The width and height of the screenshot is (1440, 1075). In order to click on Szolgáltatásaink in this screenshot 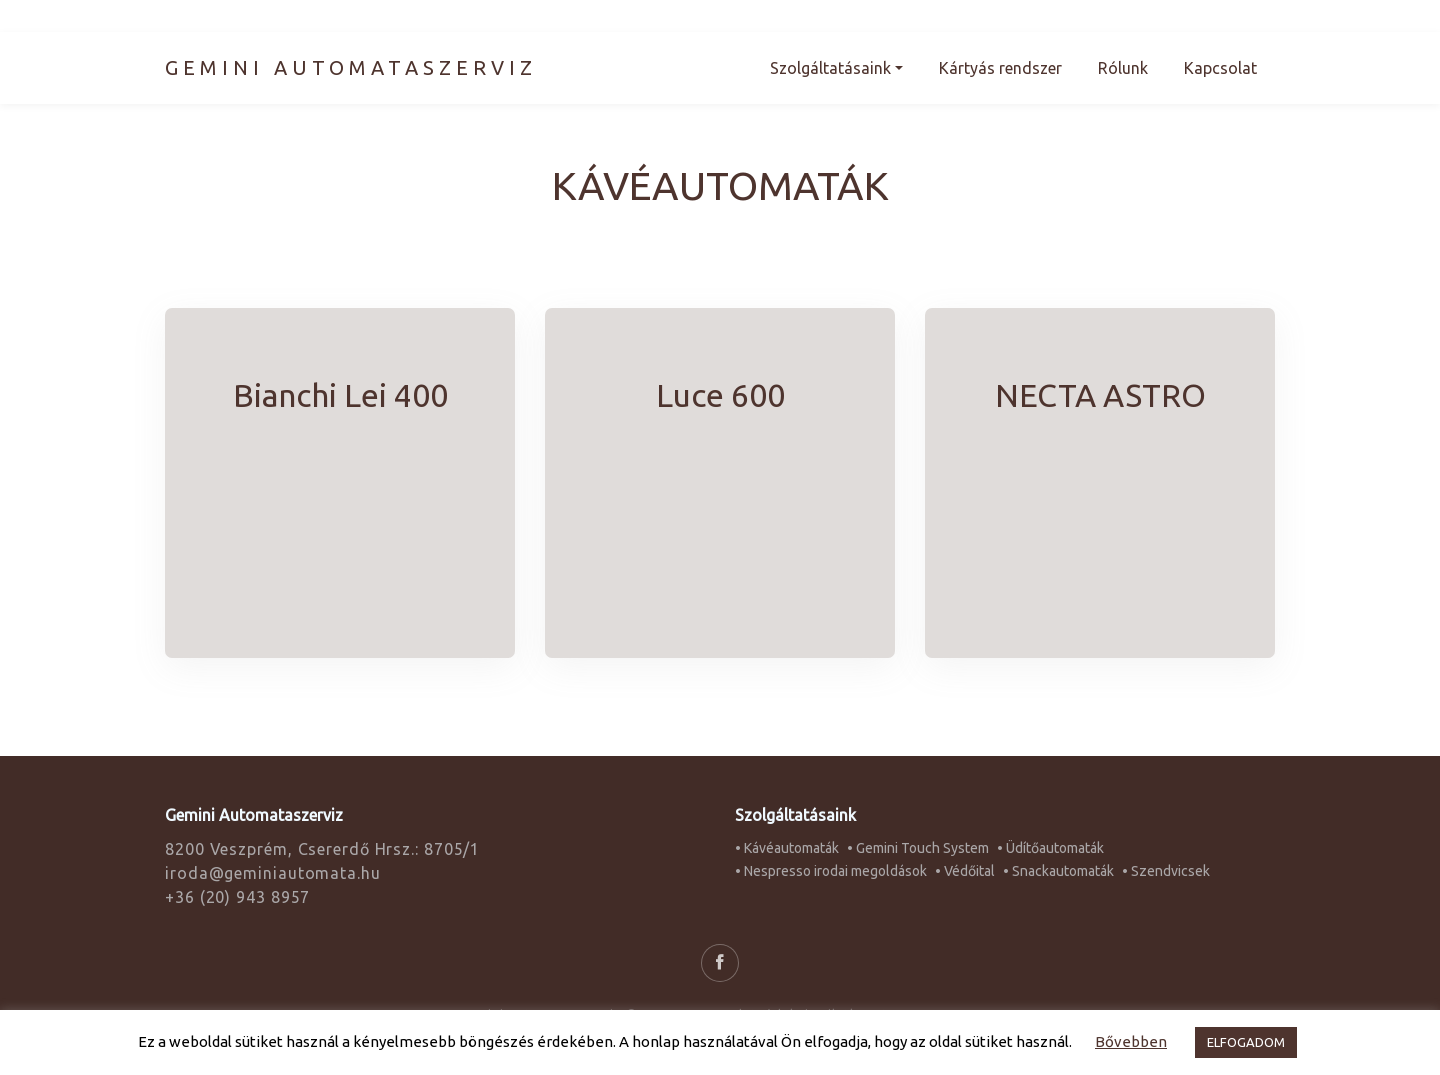, I will do `click(830, 68)`.